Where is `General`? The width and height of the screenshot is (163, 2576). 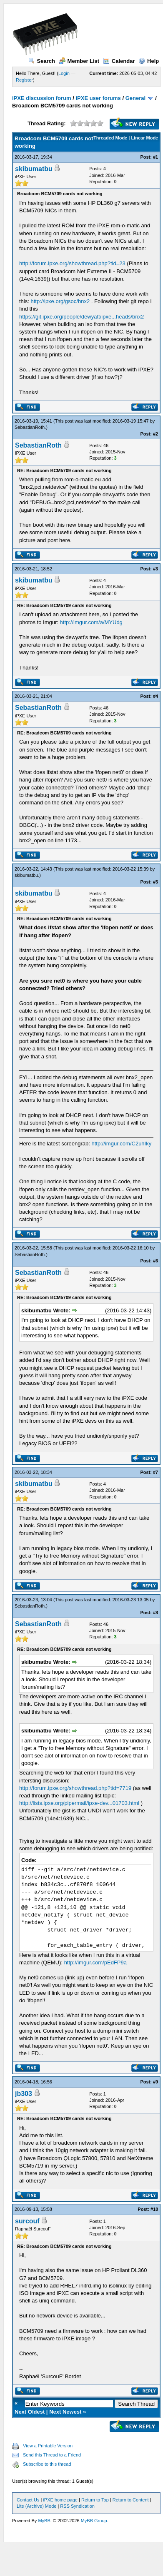
General is located at coordinates (135, 98).